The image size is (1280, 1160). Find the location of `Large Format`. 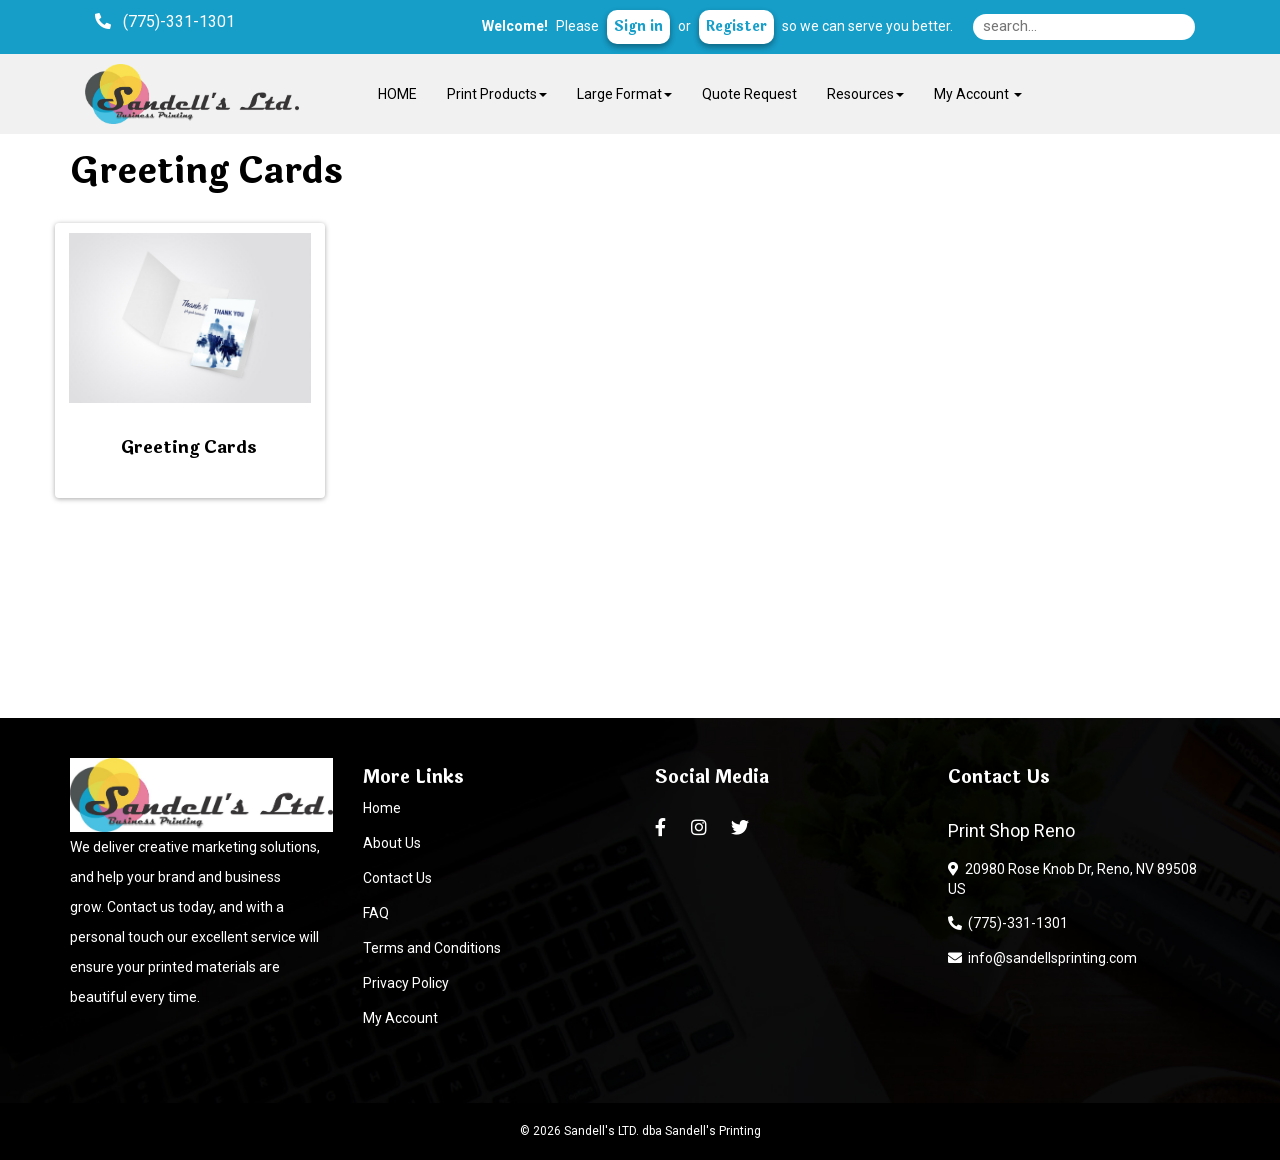

Large Format is located at coordinates (624, 94).